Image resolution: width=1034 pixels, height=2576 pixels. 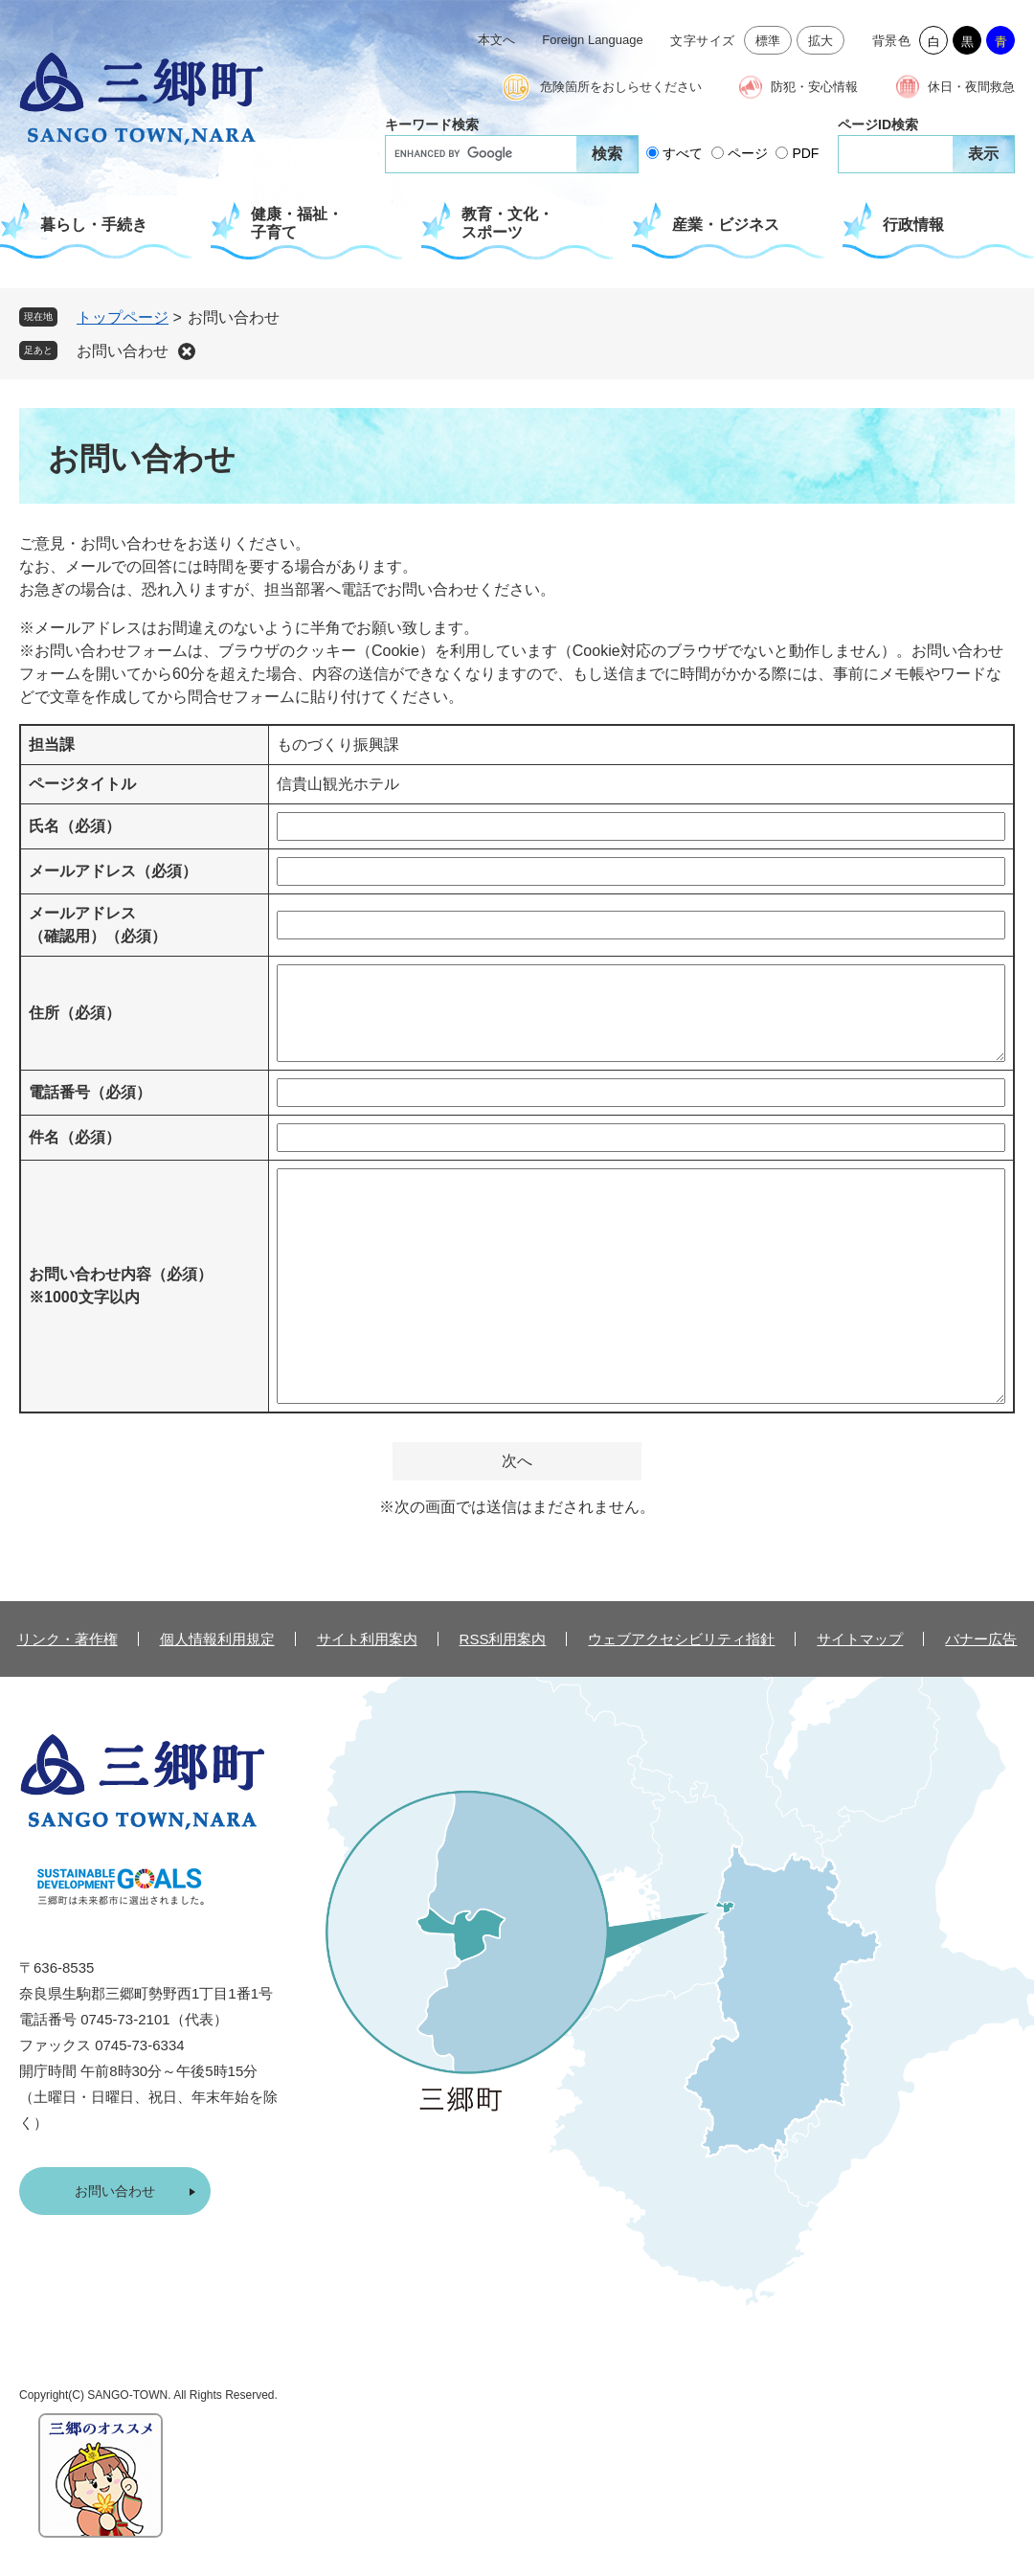 I want to click on トップページ, so click(x=123, y=317).